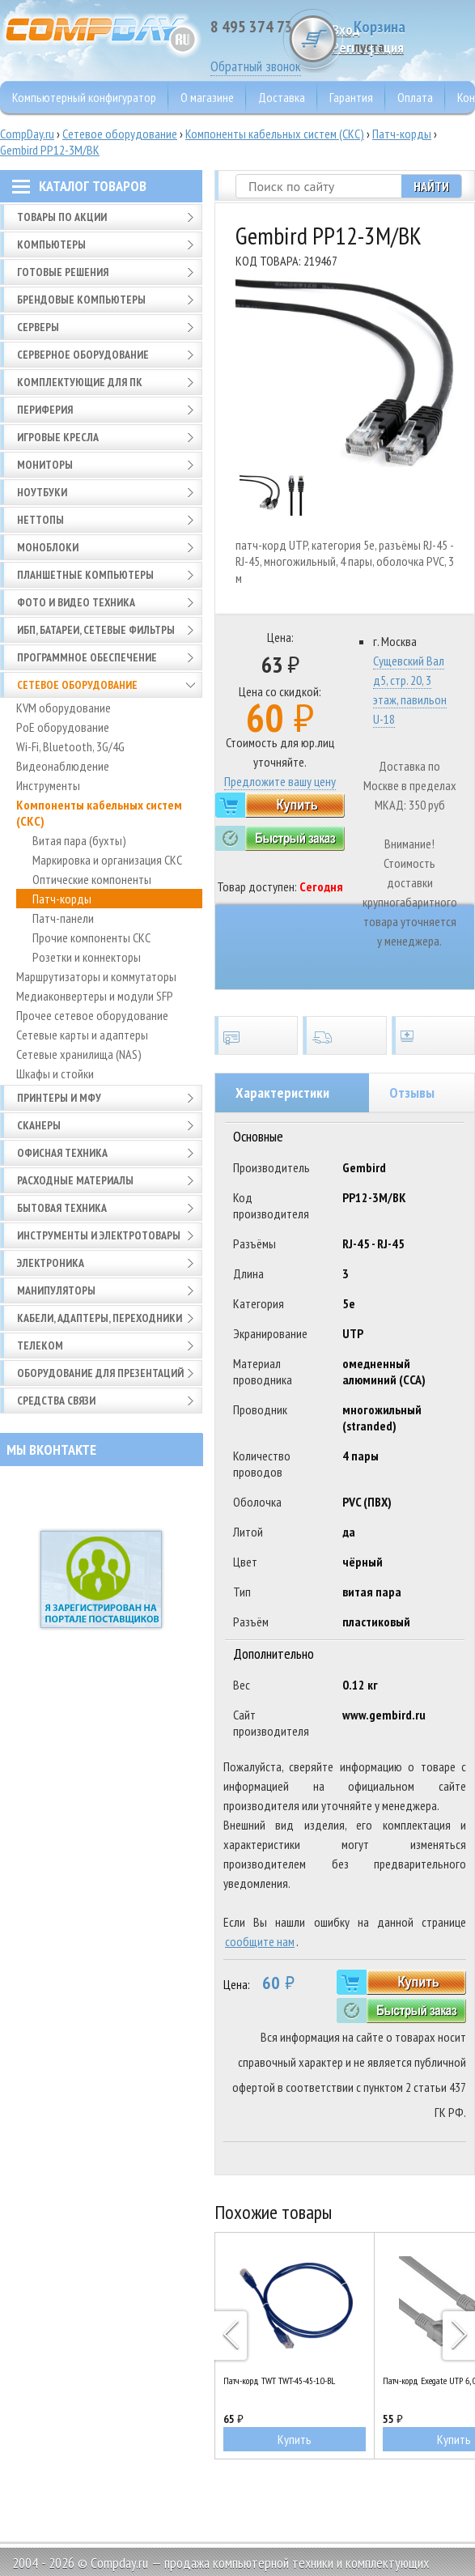 This screenshot has height=2576, width=475. What do you see at coordinates (62, 766) in the screenshot?
I see `Видеонаблюдение` at bounding box center [62, 766].